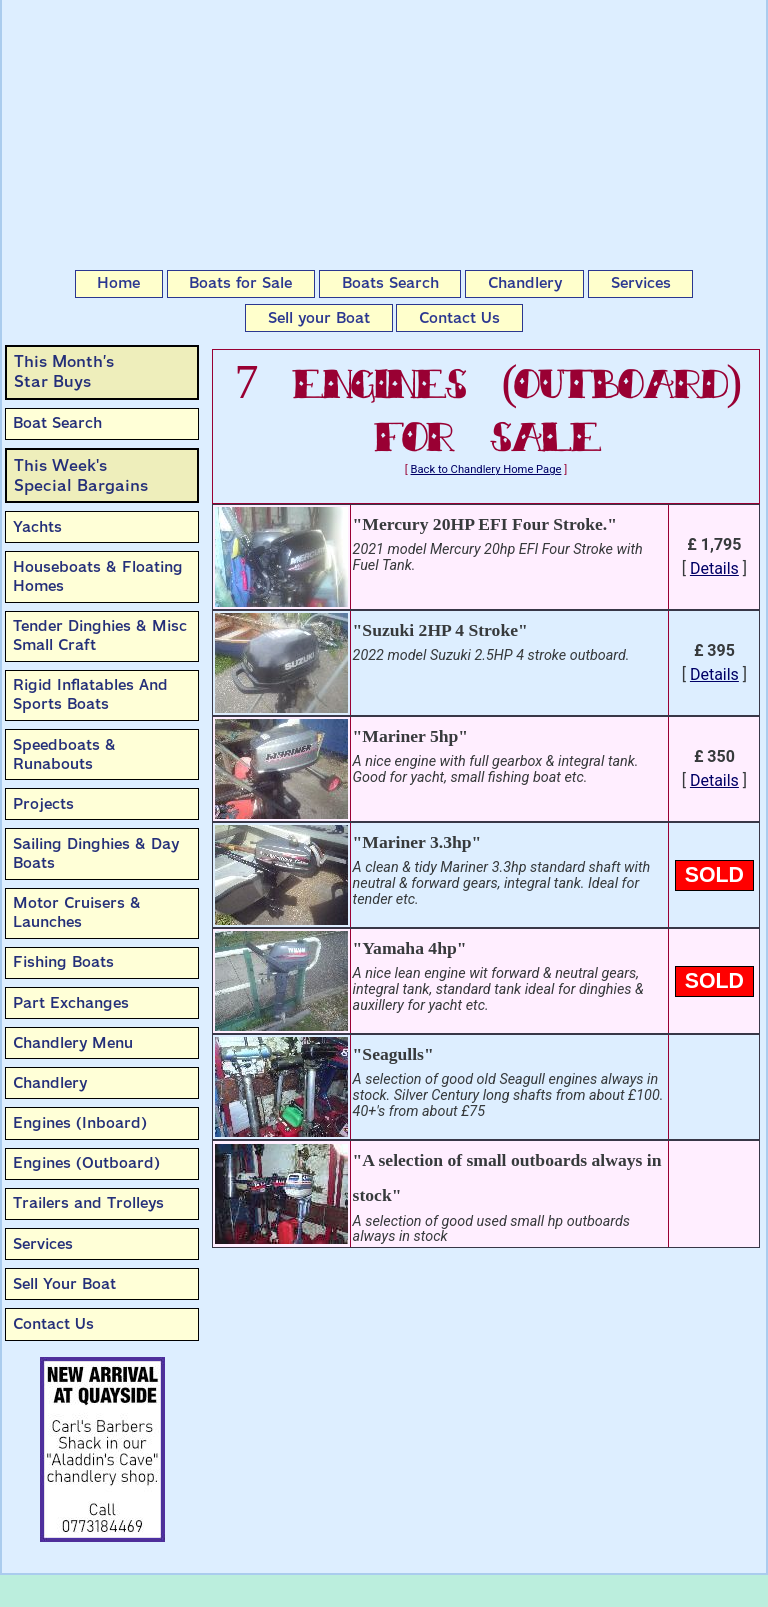 The image size is (768, 1607). What do you see at coordinates (96, 853) in the screenshot?
I see `Sailing Dinghies & Day Boats` at bounding box center [96, 853].